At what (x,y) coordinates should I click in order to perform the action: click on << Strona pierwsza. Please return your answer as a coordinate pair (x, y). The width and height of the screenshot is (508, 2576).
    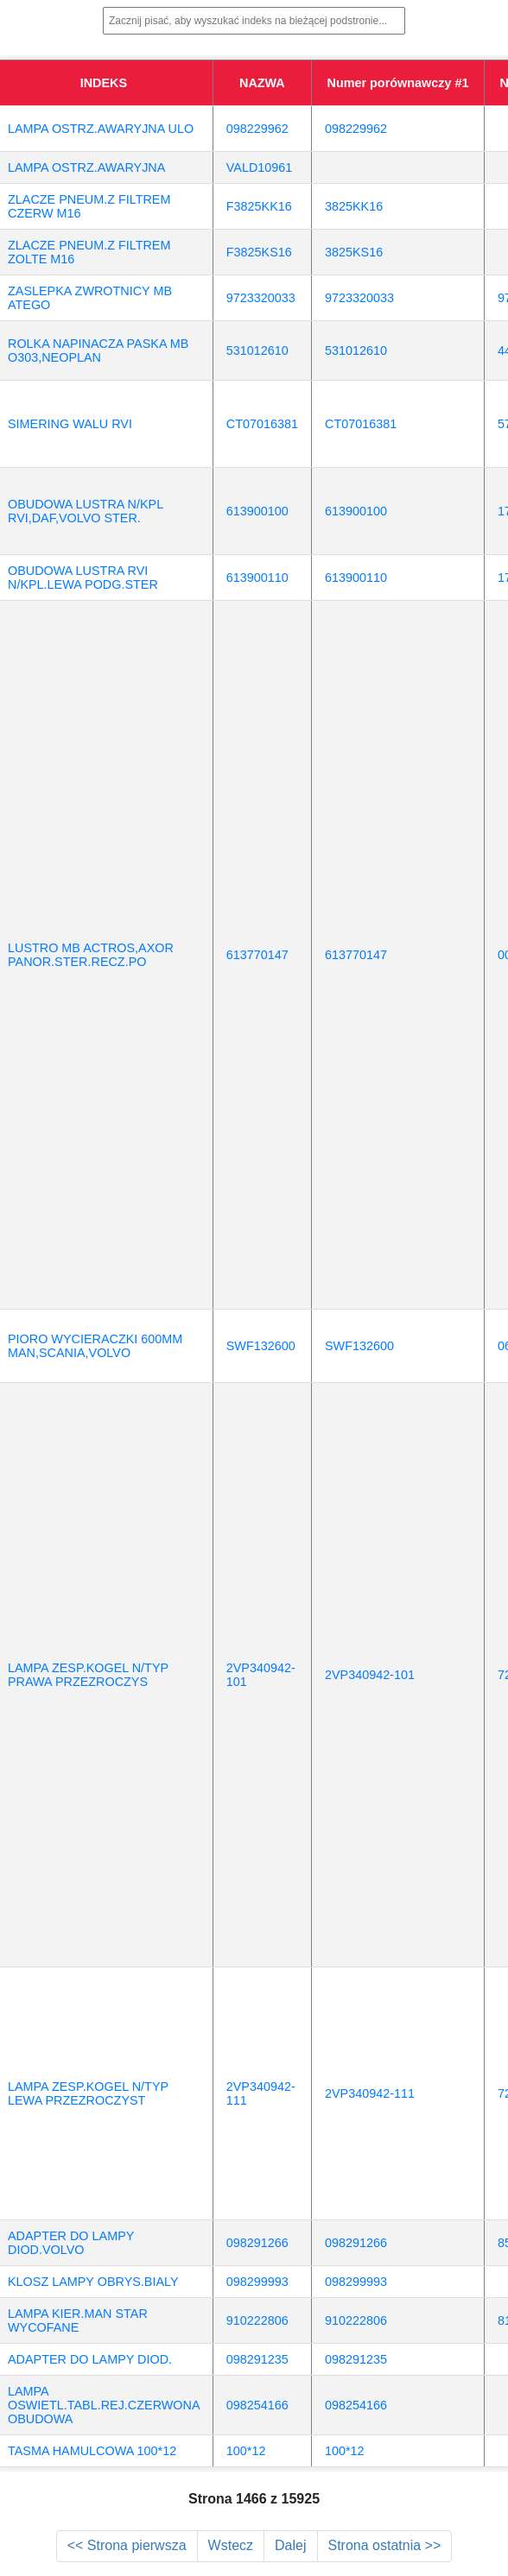
    Looking at the image, I should click on (127, 2545).